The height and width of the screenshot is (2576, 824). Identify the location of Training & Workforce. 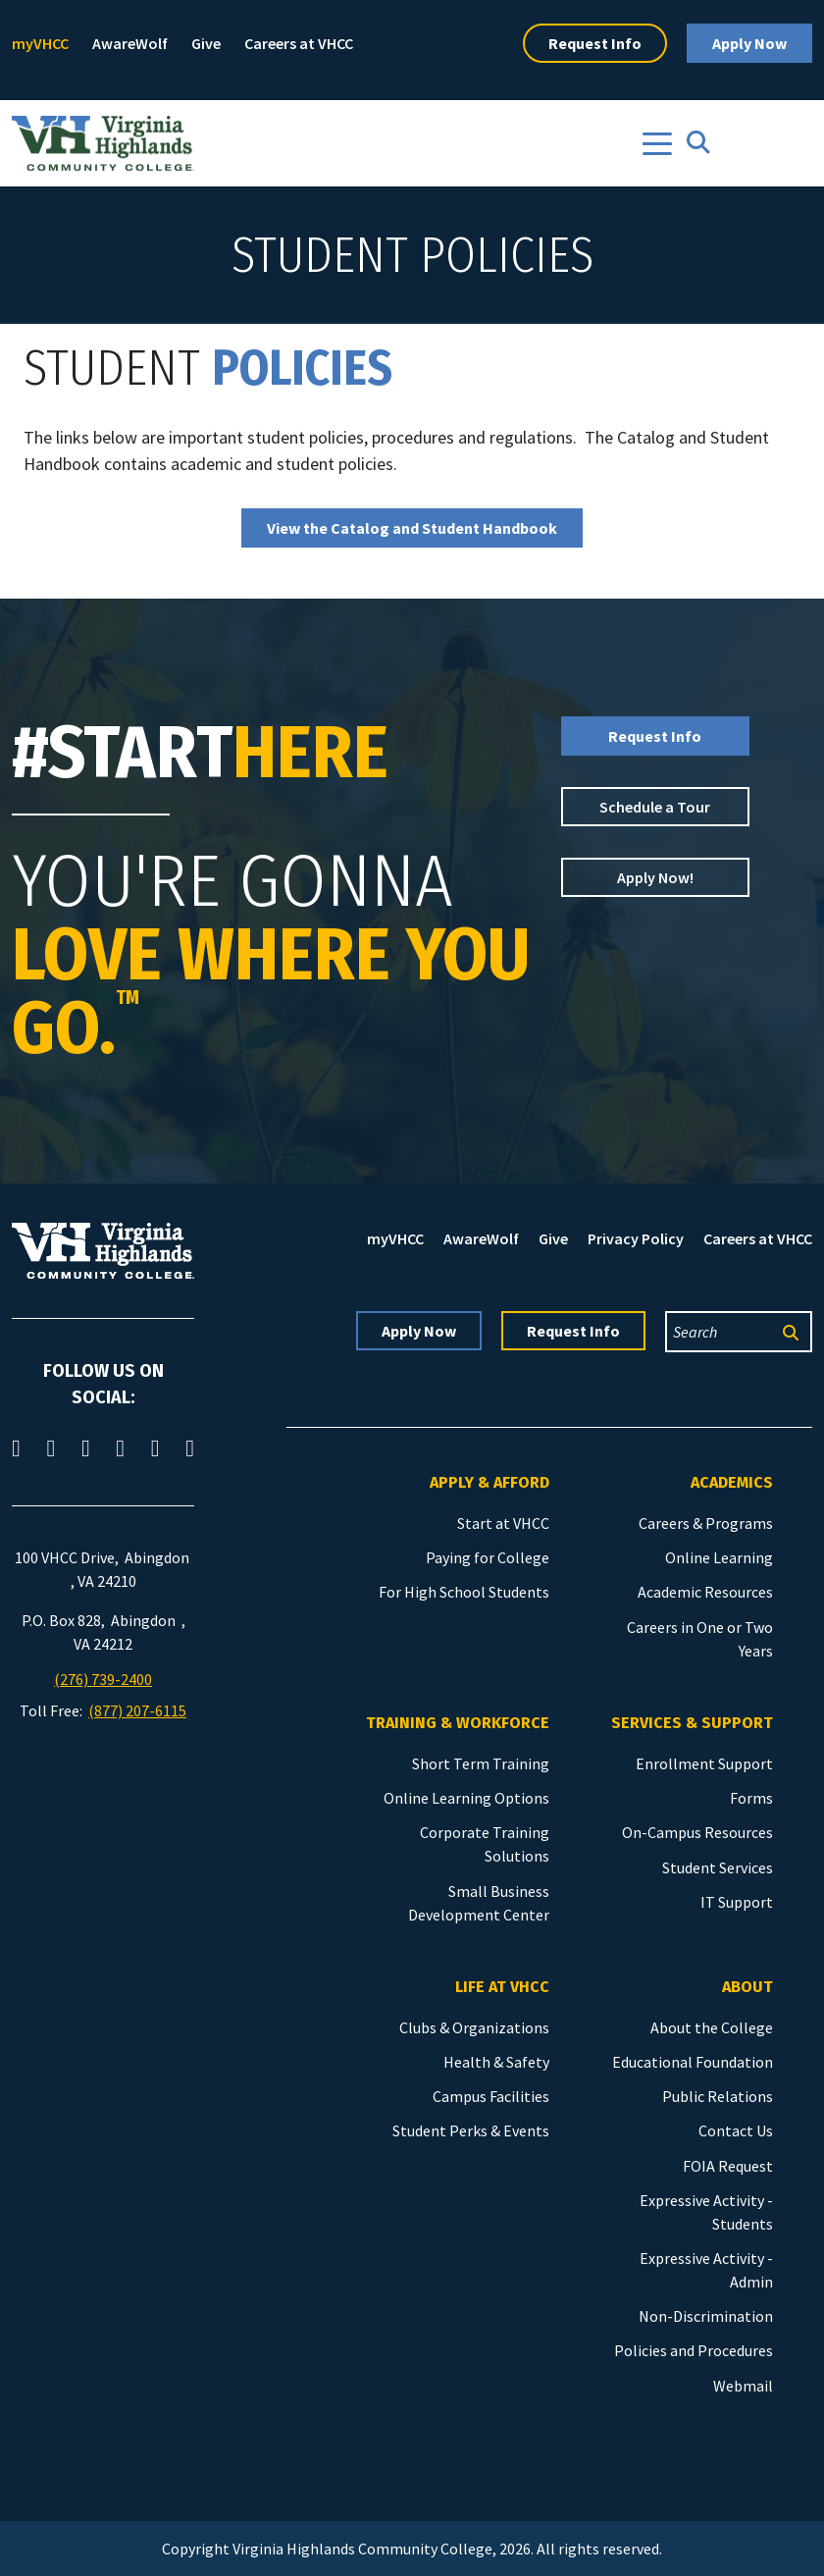
(457, 1722).